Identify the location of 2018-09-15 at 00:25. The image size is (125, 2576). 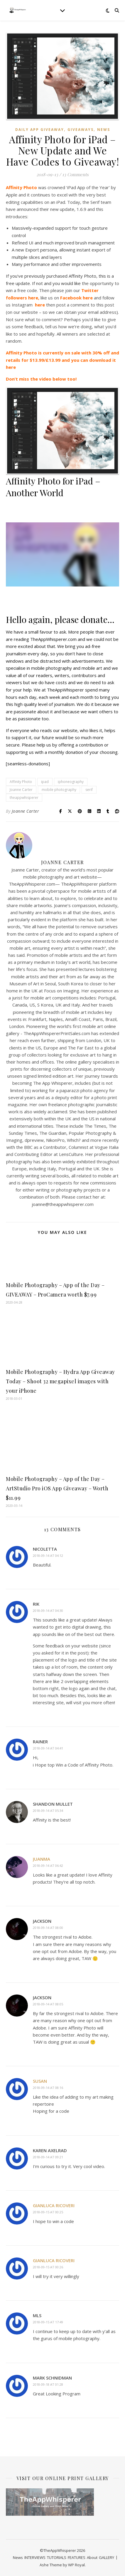
(48, 2212).